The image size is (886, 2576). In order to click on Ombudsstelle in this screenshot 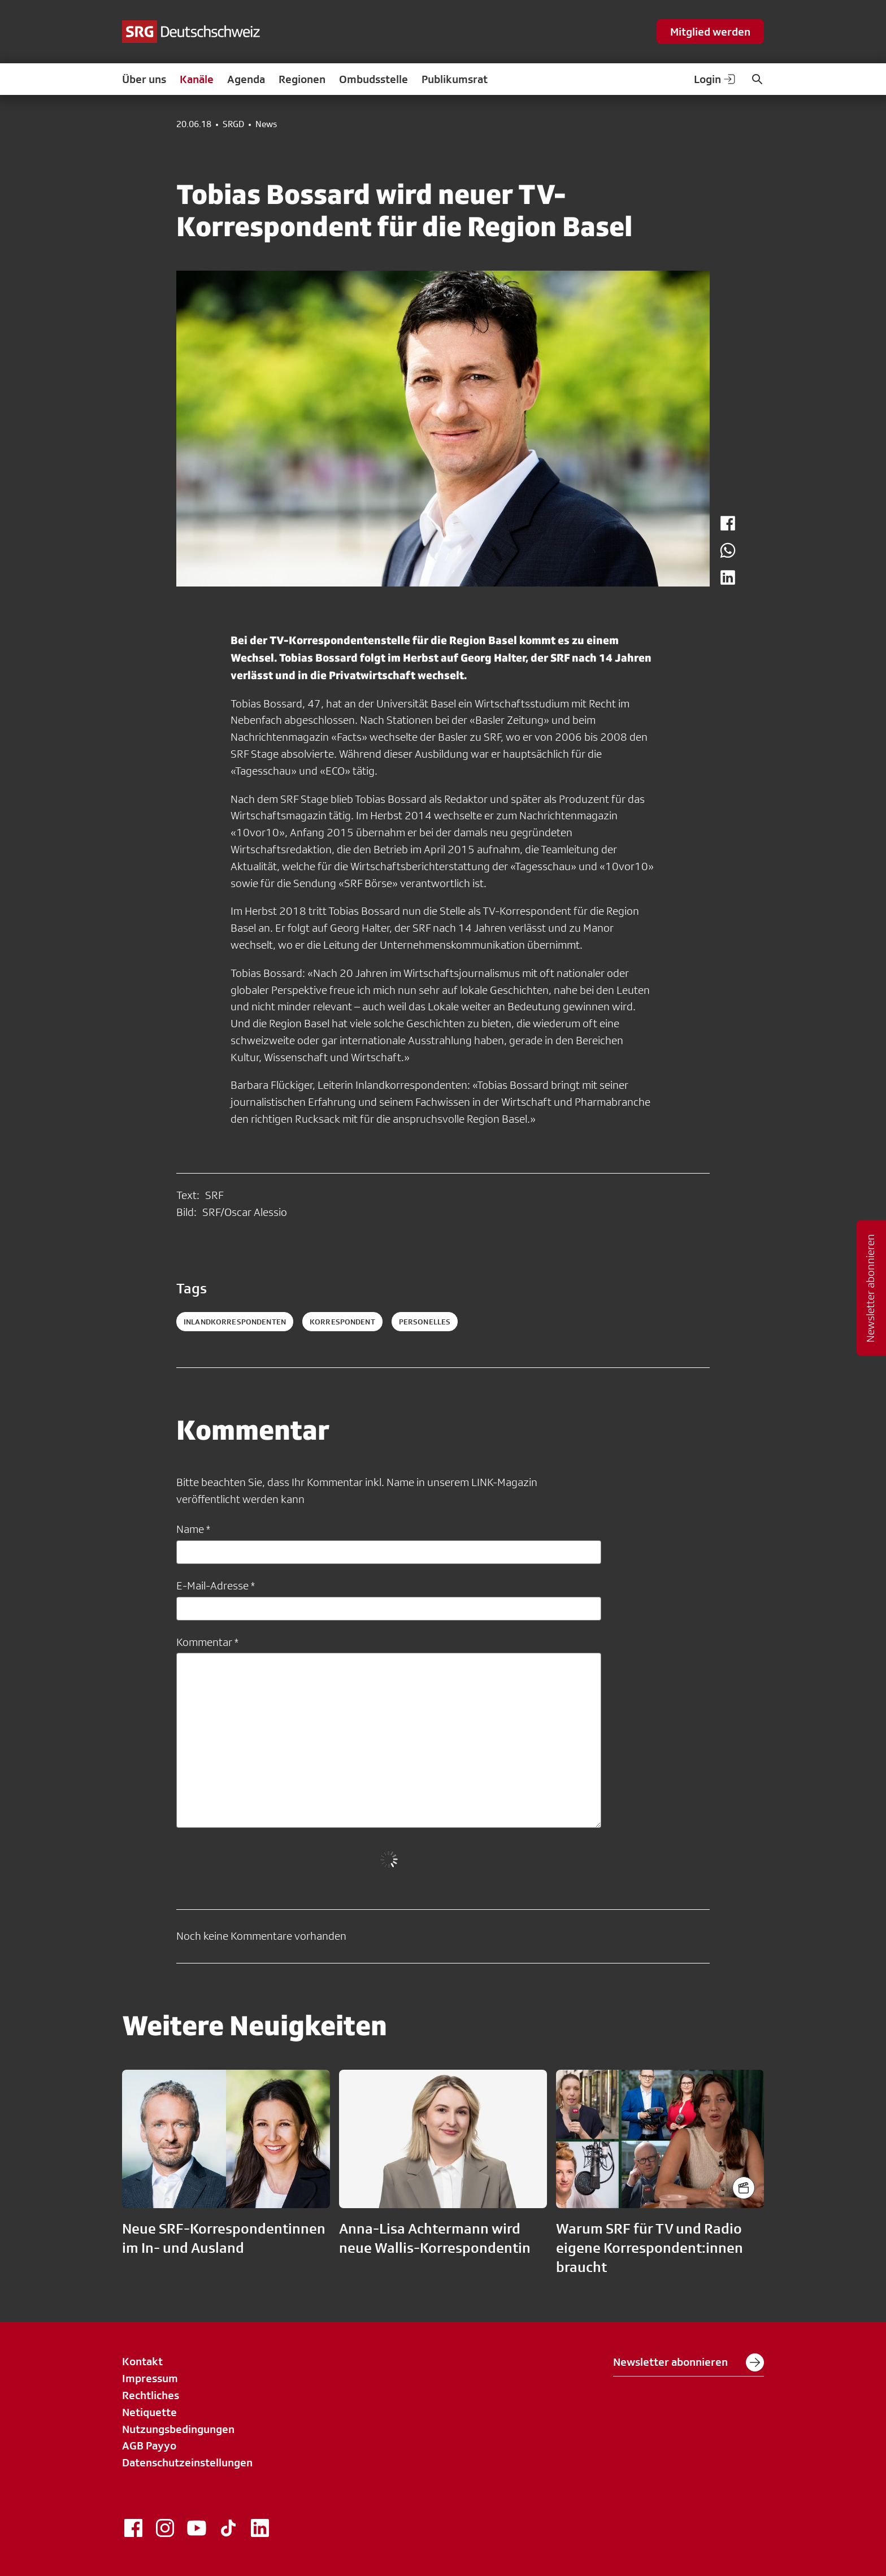, I will do `click(373, 79)`.